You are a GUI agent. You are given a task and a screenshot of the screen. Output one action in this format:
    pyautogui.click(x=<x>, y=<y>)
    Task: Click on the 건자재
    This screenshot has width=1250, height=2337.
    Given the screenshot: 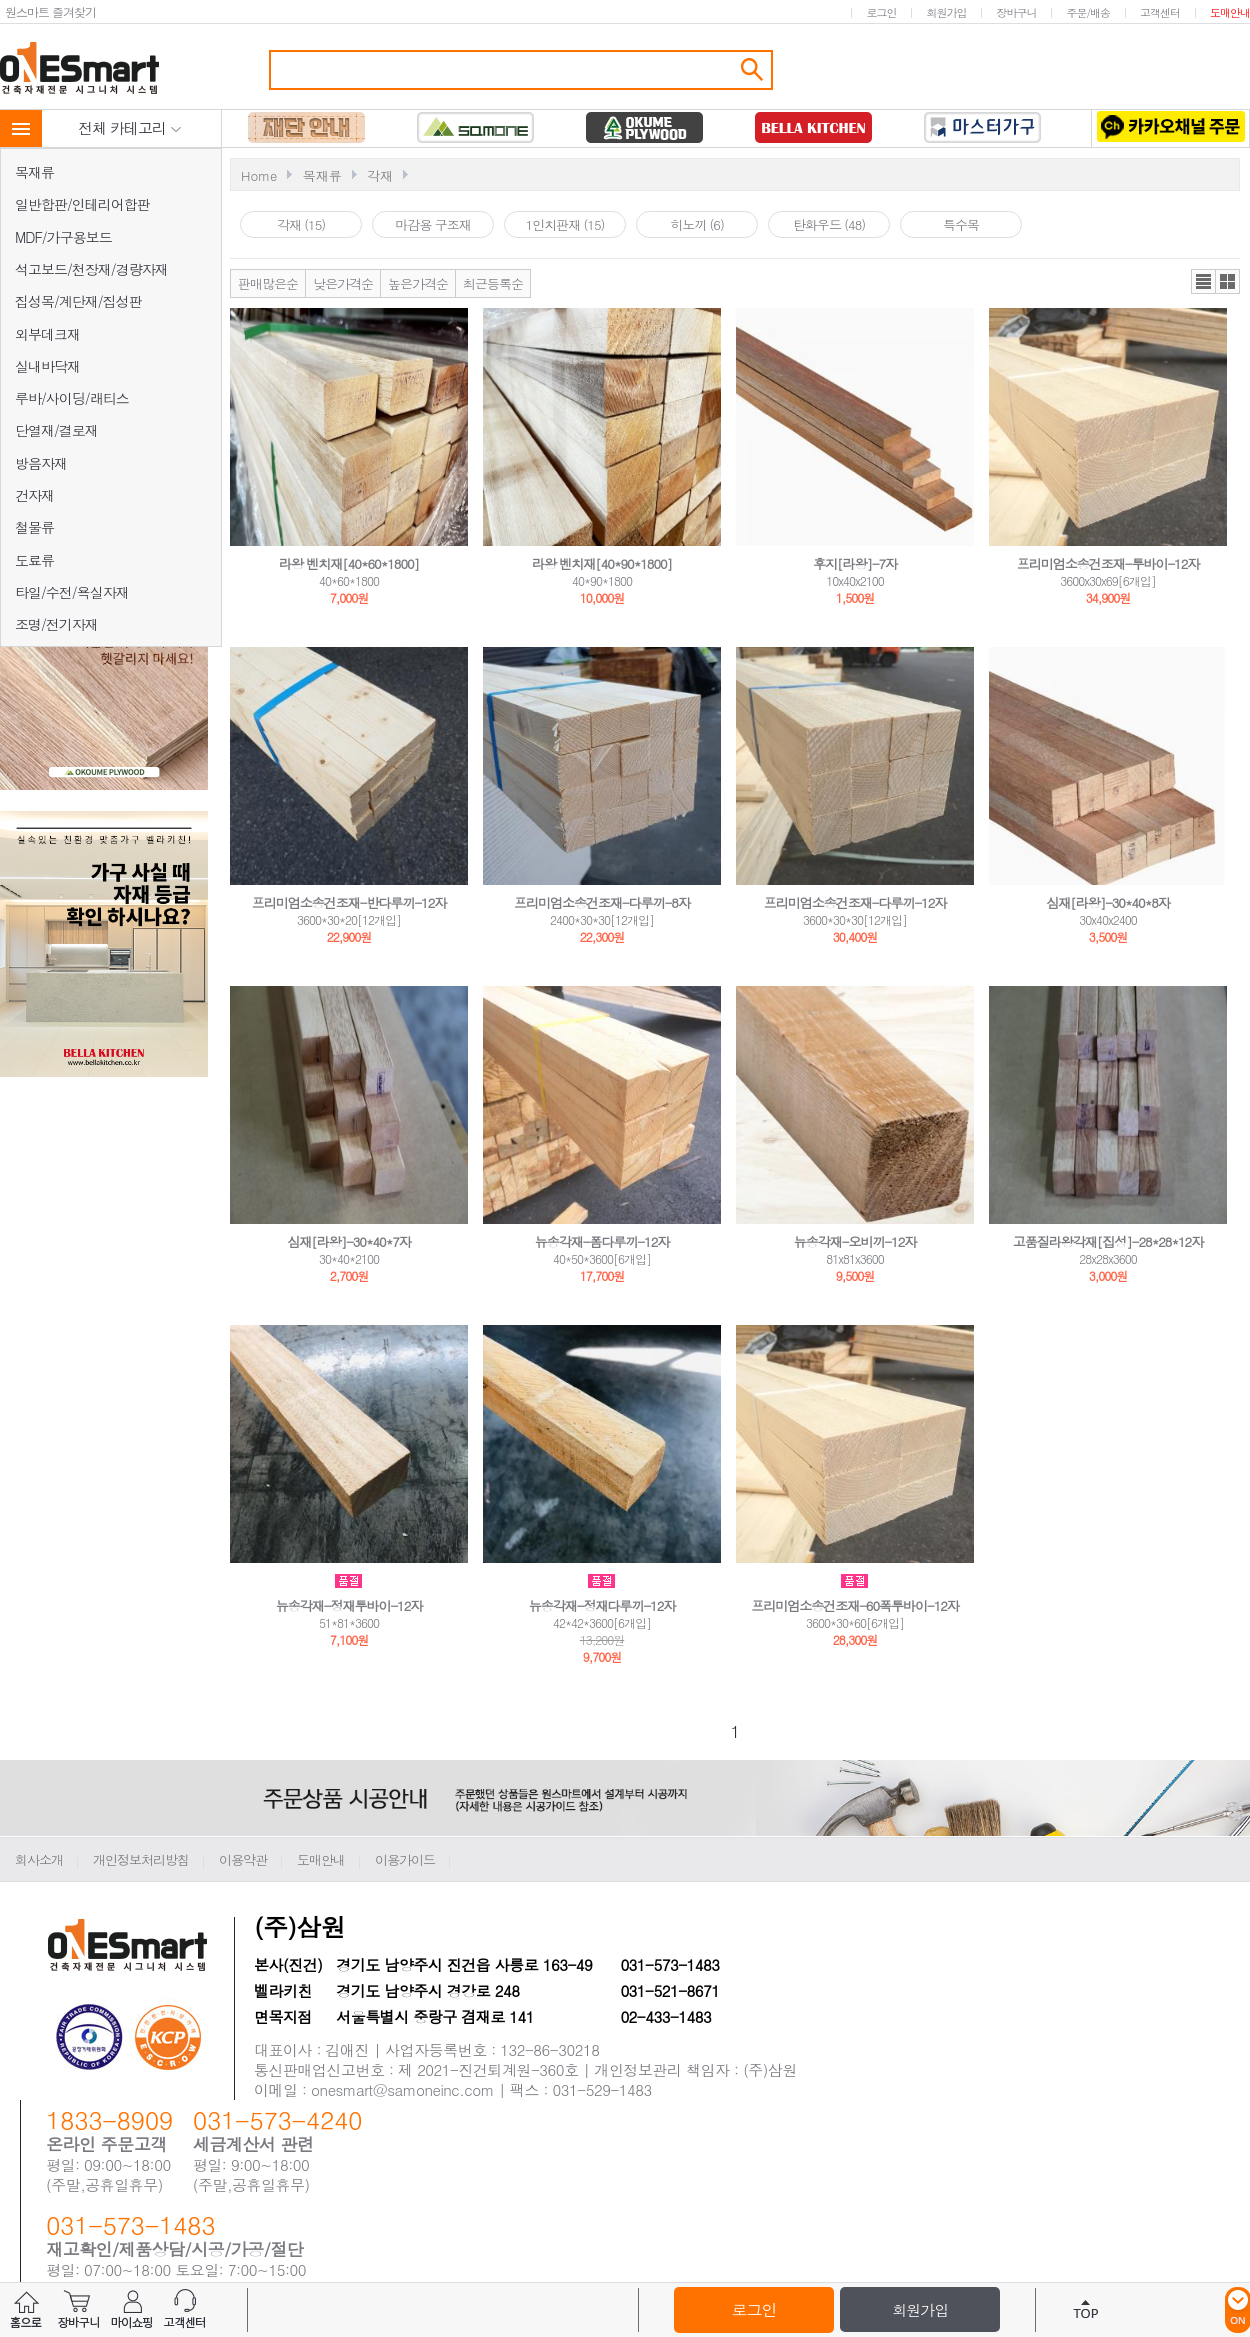 What is the action you would take?
    pyautogui.click(x=34, y=495)
    